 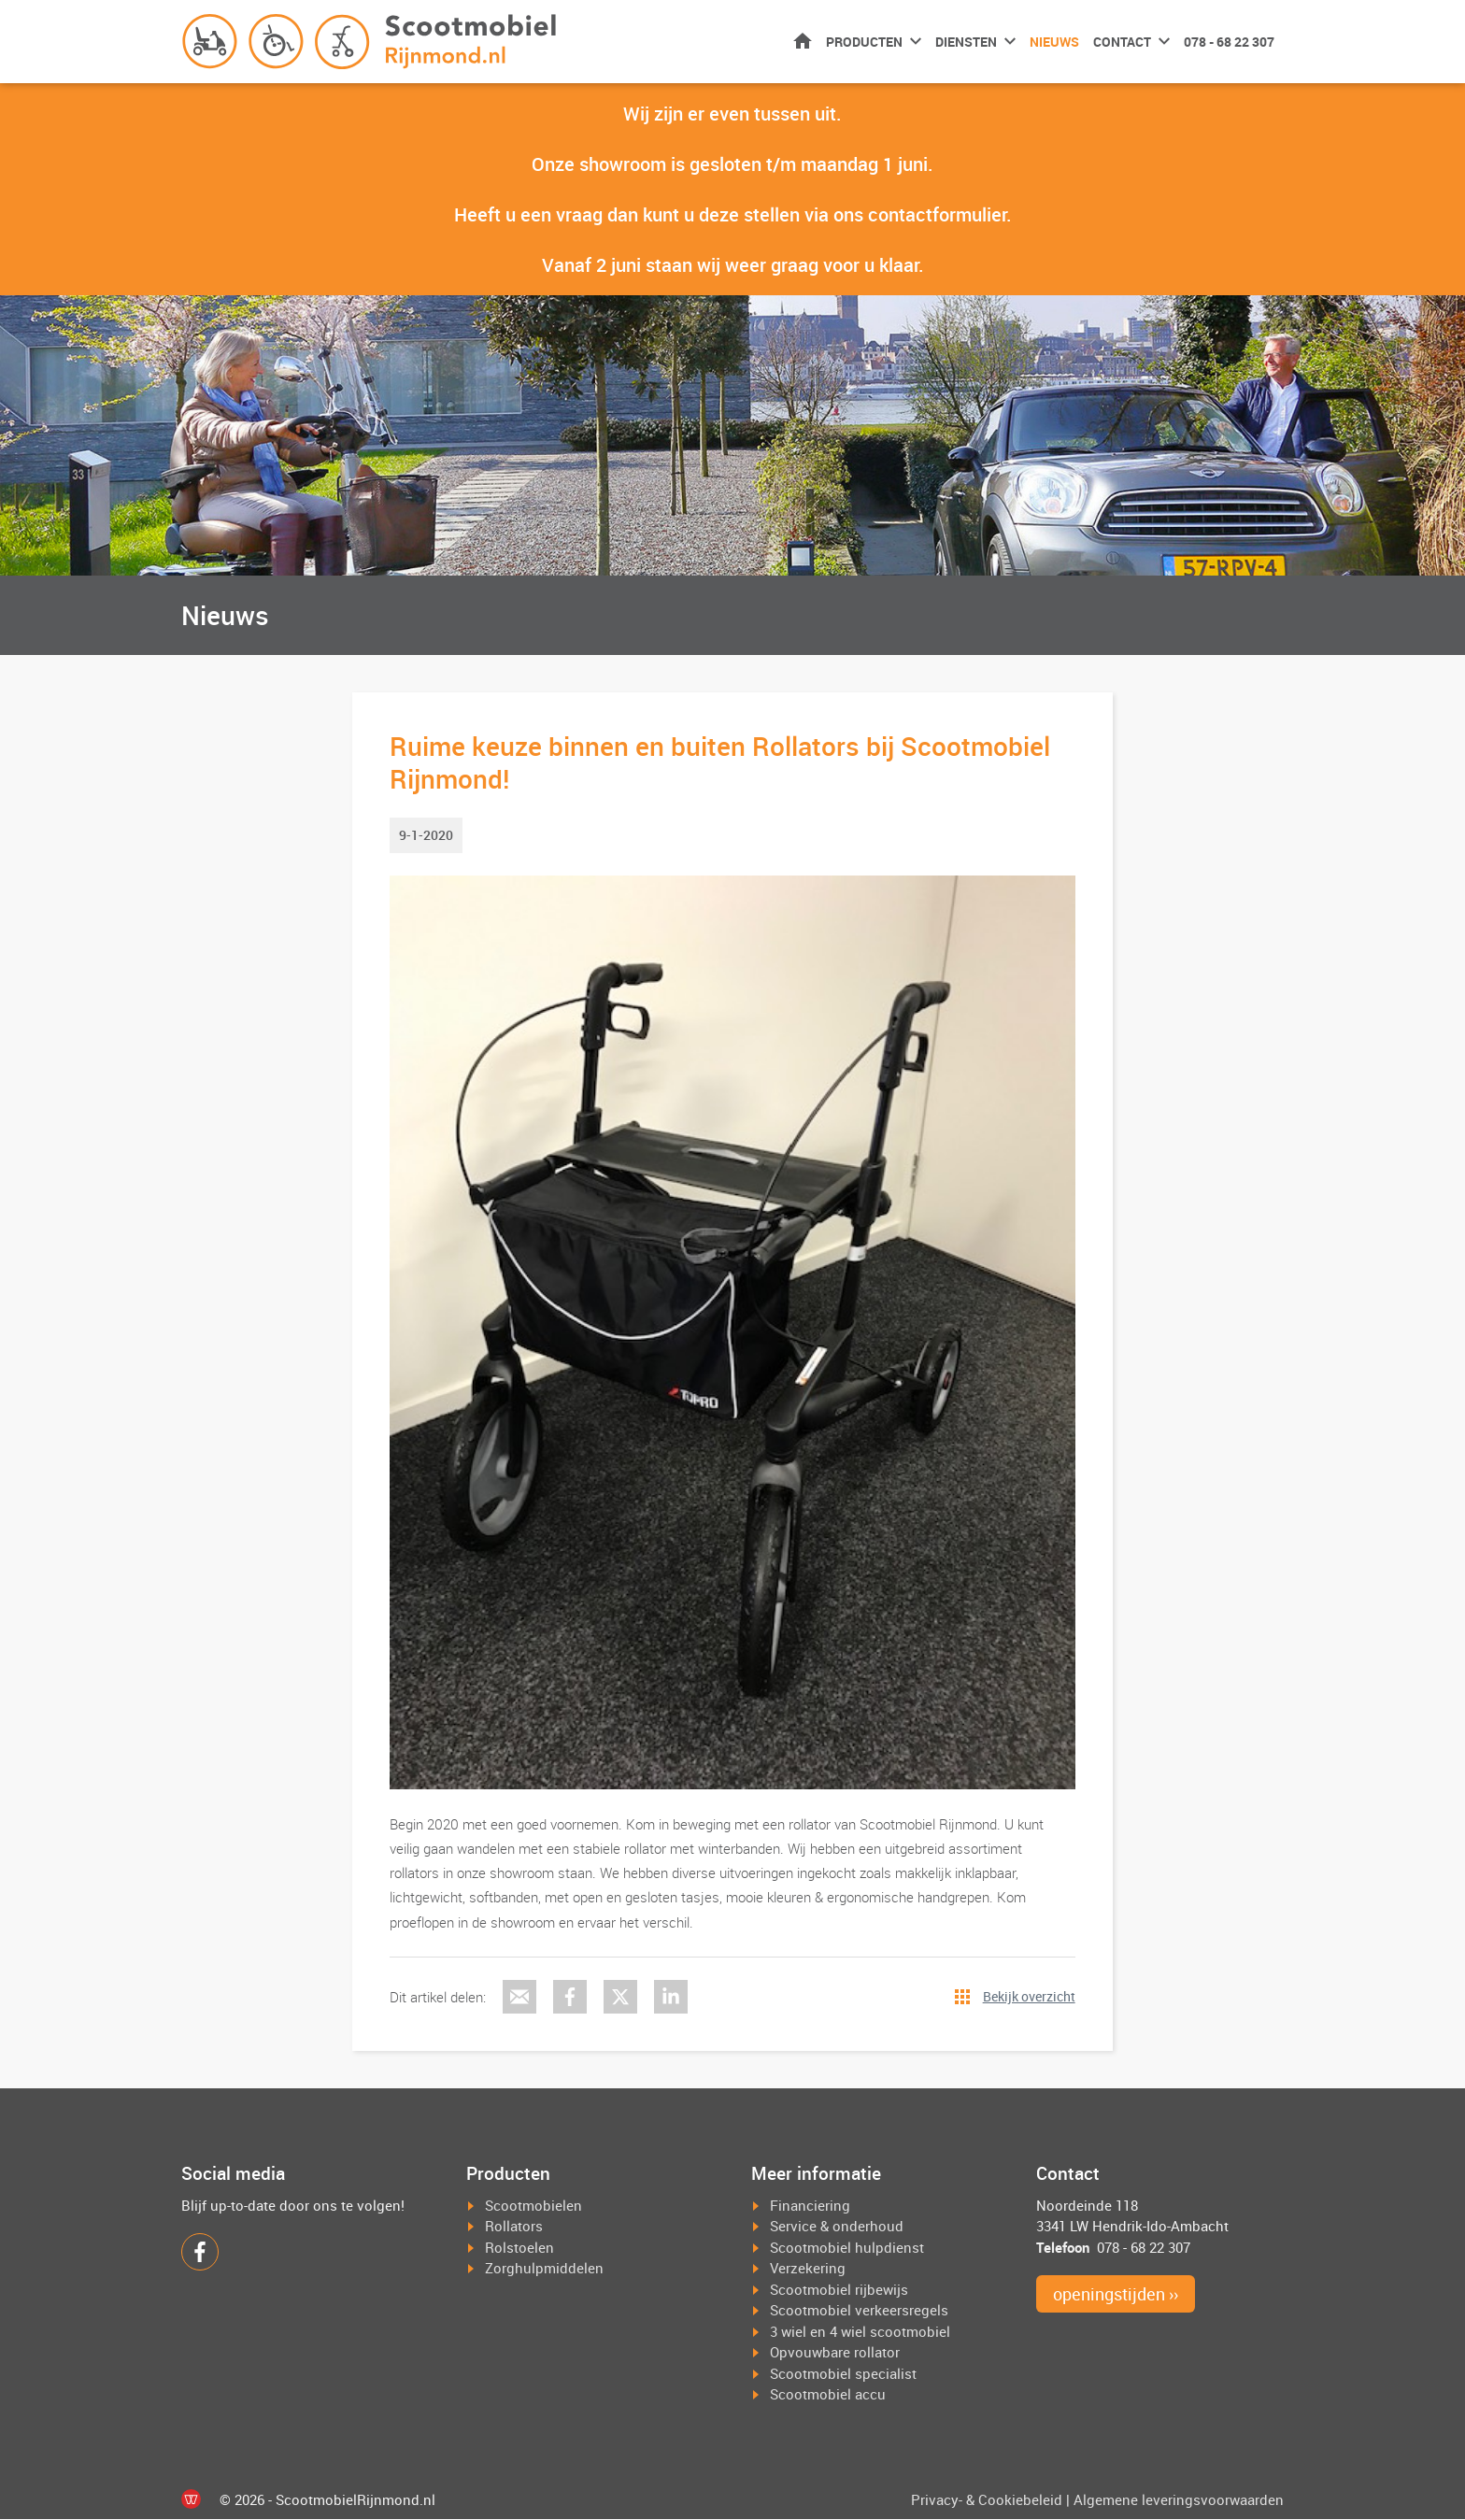 What do you see at coordinates (836, 2226) in the screenshot?
I see `Service & onderhoud` at bounding box center [836, 2226].